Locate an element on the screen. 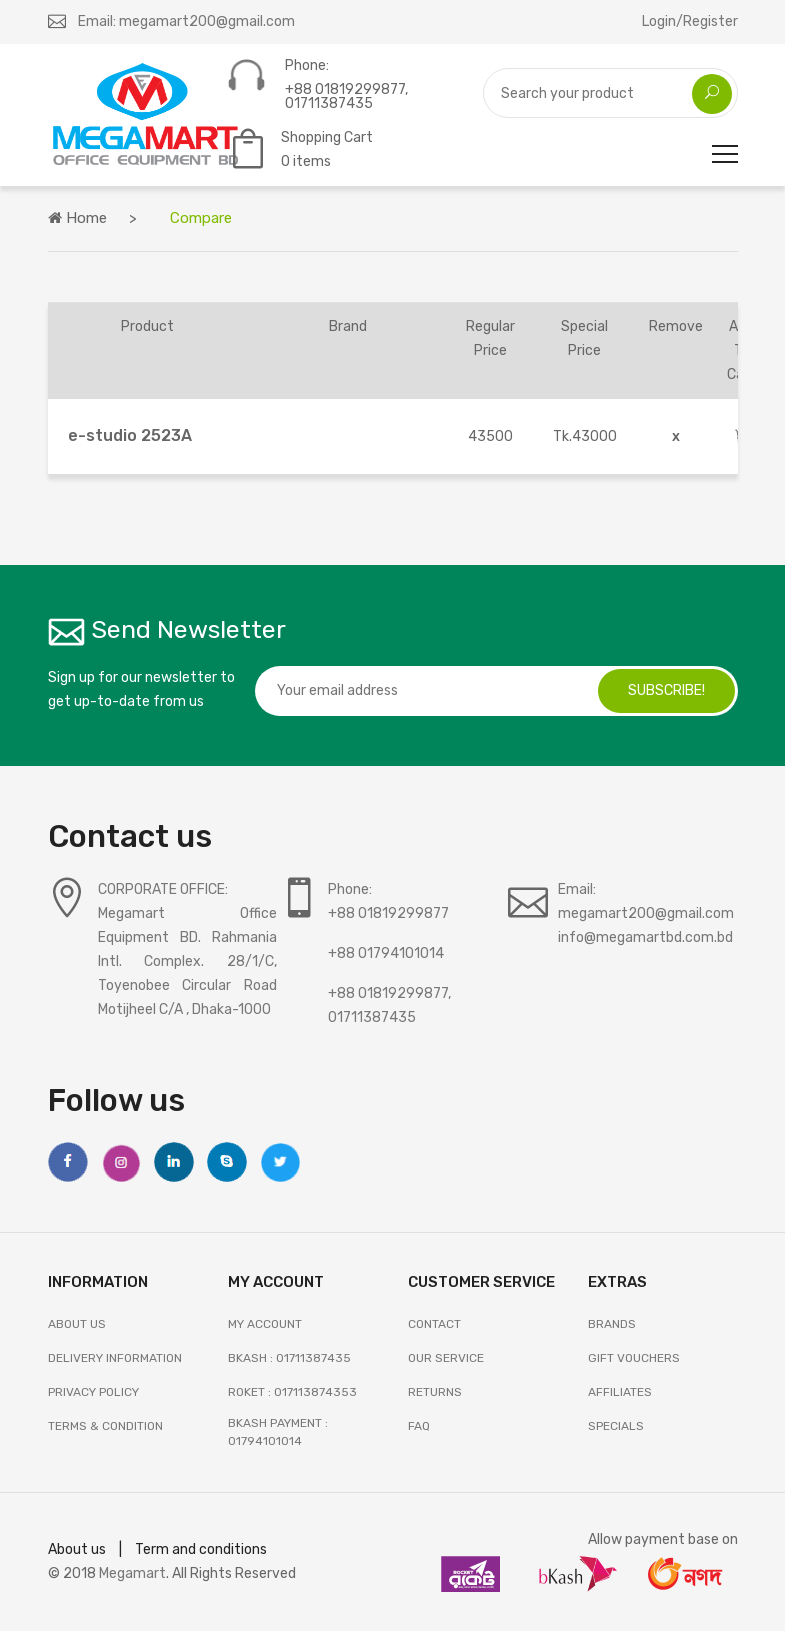 The height and width of the screenshot is (1631, 785). RETURNS is located at coordinates (435, 1392).